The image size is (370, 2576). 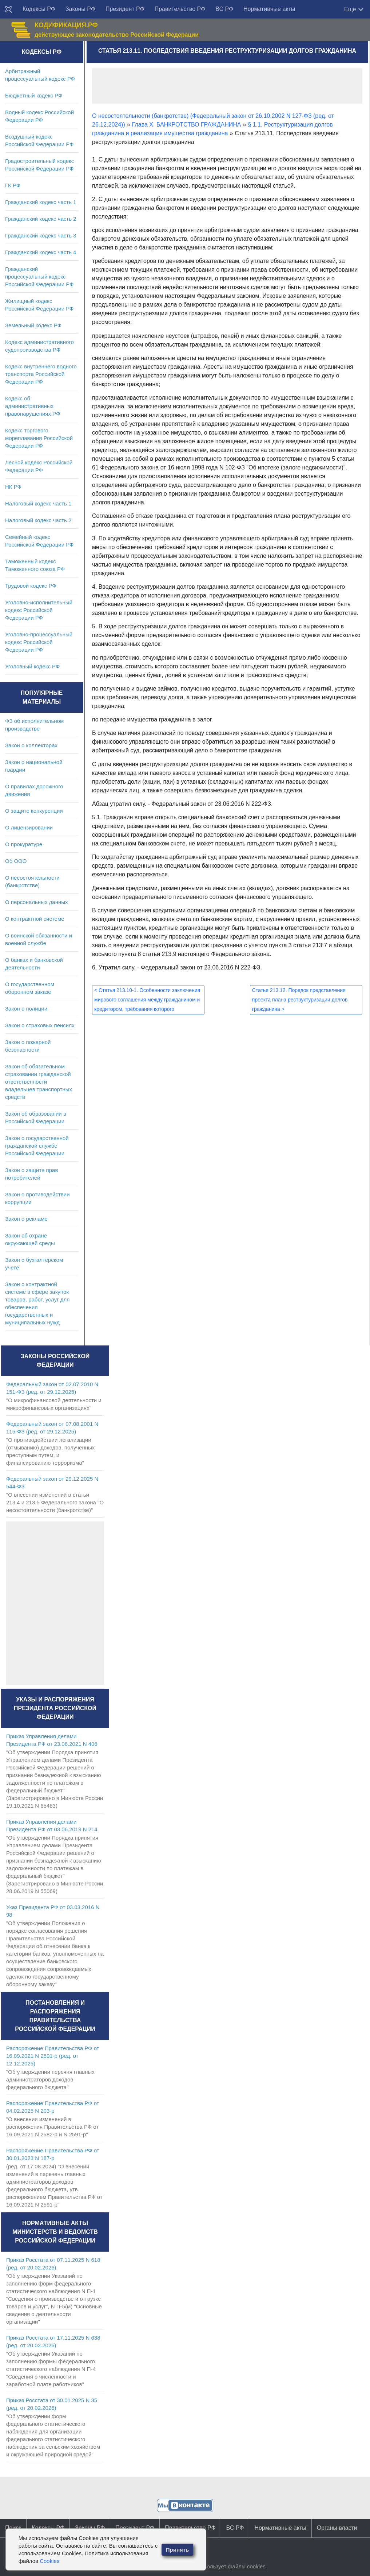 What do you see at coordinates (33, 325) in the screenshot?
I see `Земельный кодекс РФ` at bounding box center [33, 325].